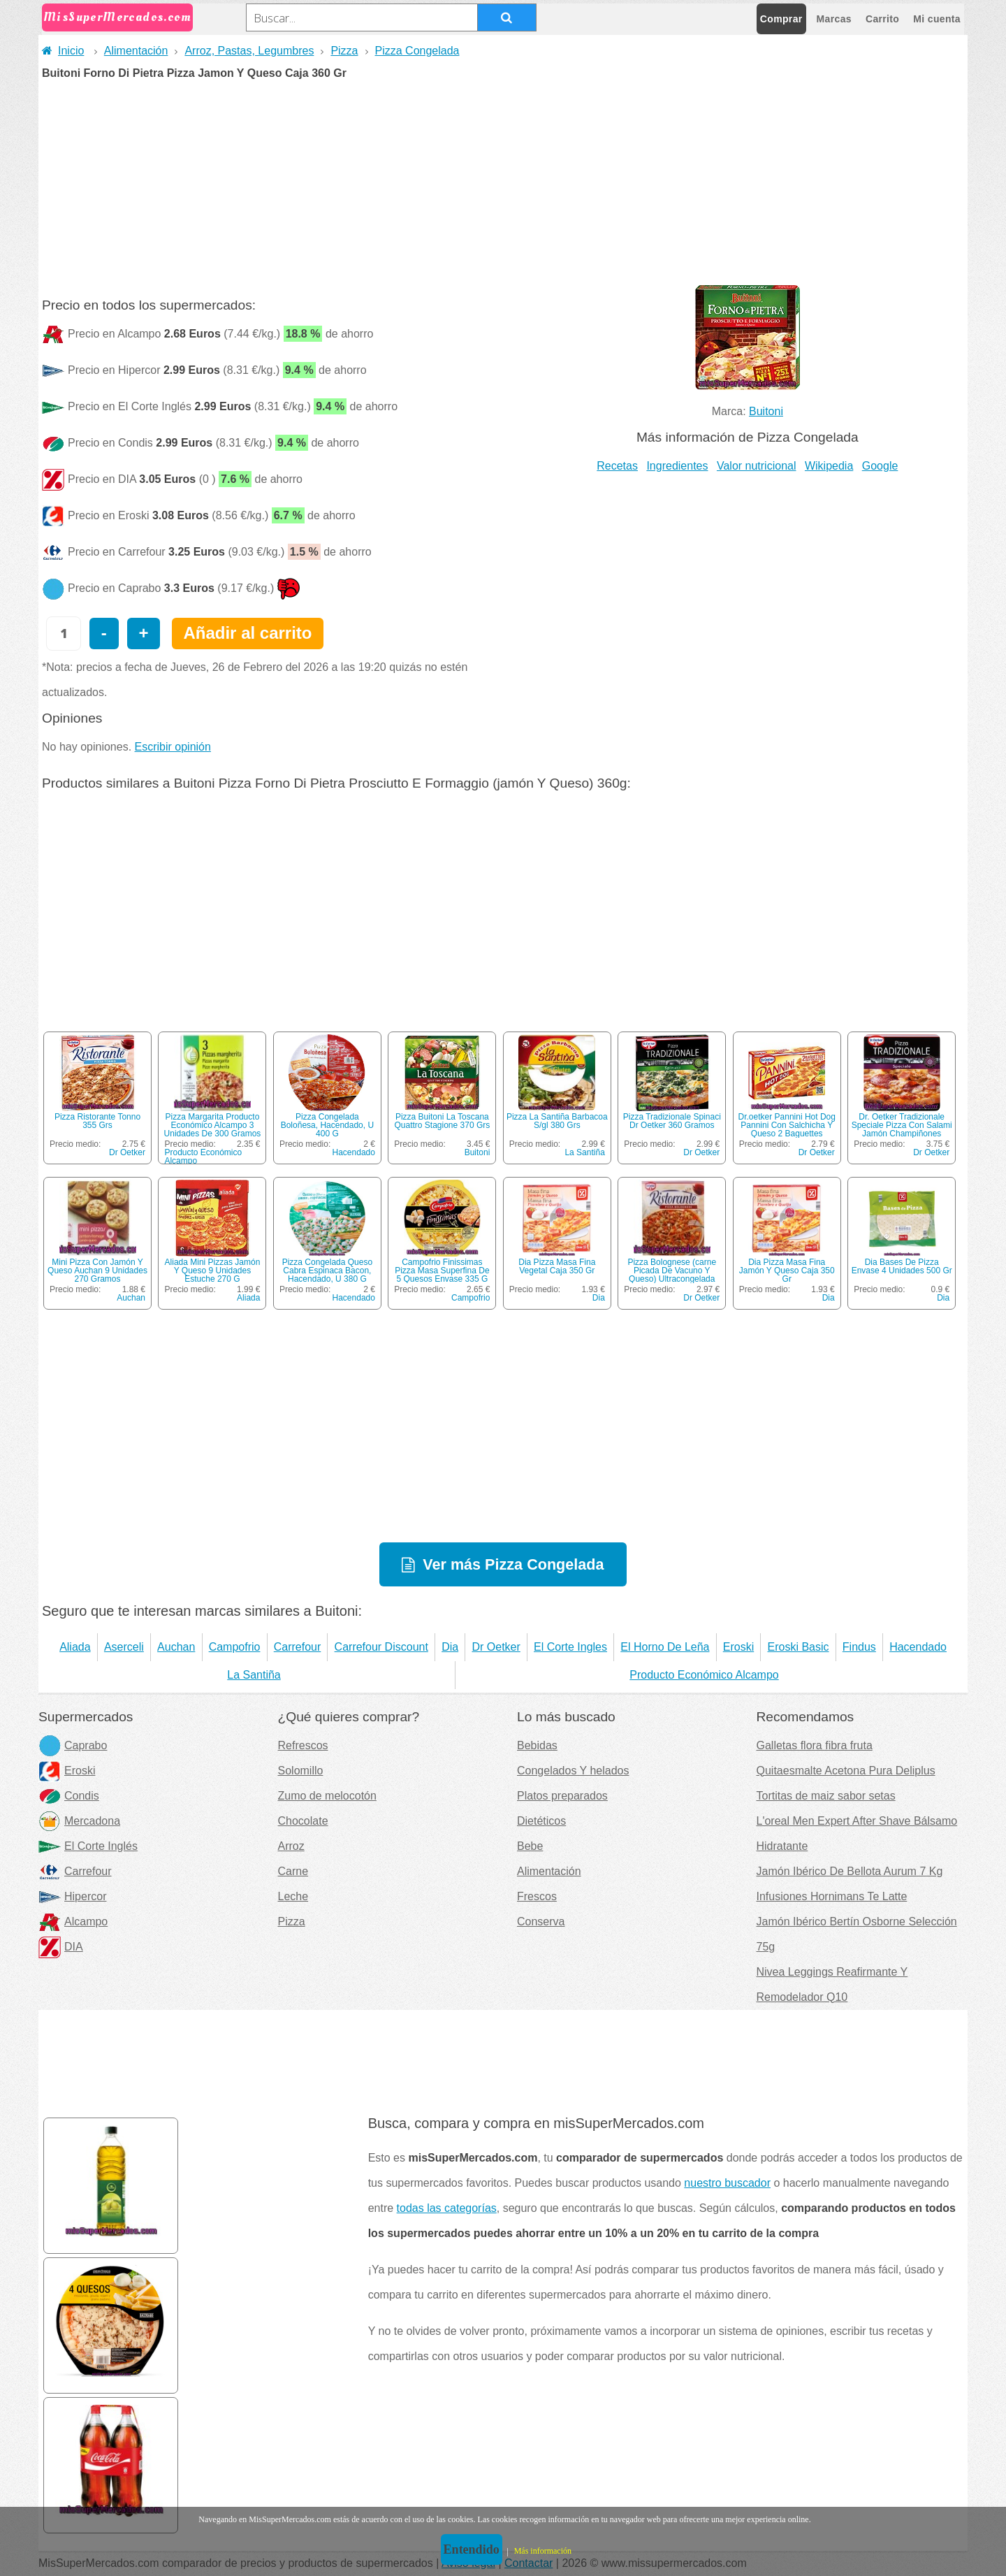  Describe the element at coordinates (766, 411) in the screenshot. I see `Buitoni` at that location.